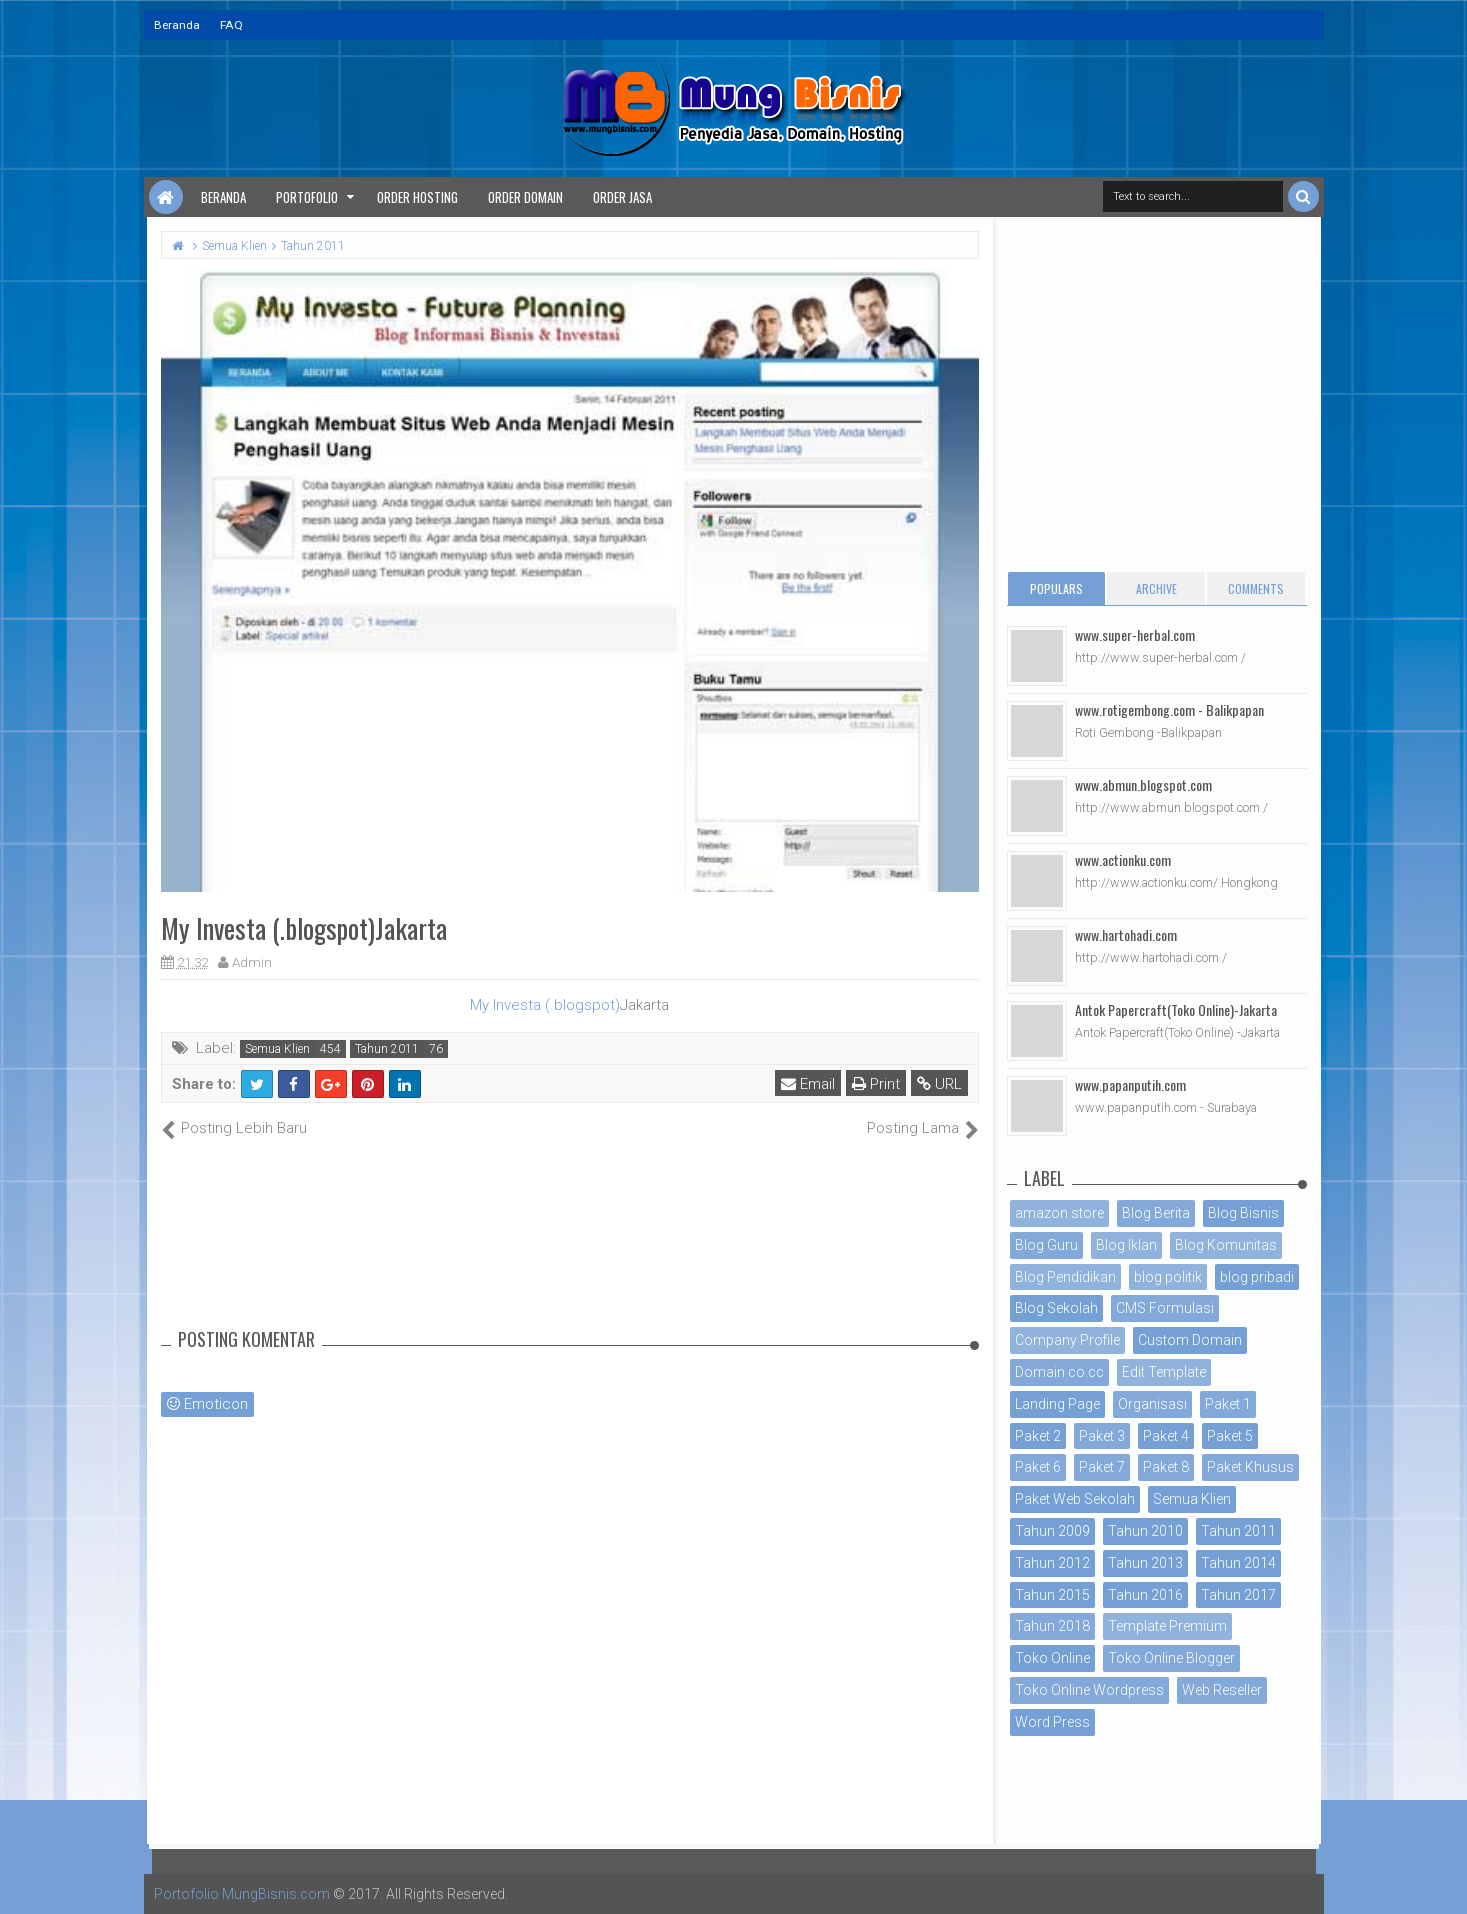 The image size is (1467, 1914). Describe the element at coordinates (1067, 1340) in the screenshot. I see `Company Profile` at that location.